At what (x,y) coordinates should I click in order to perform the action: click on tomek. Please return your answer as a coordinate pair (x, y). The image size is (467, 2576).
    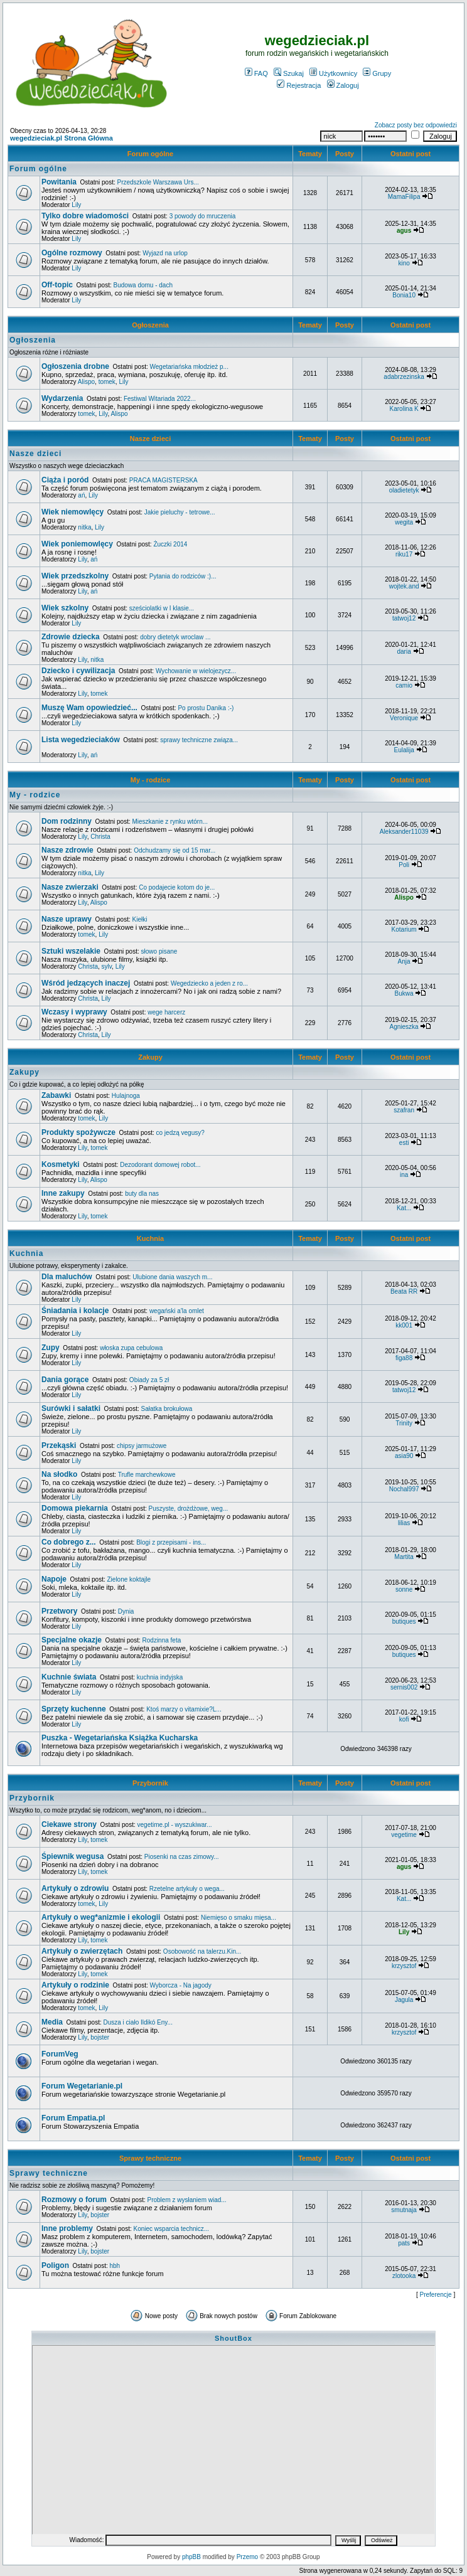
    Looking at the image, I should click on (107, 381).